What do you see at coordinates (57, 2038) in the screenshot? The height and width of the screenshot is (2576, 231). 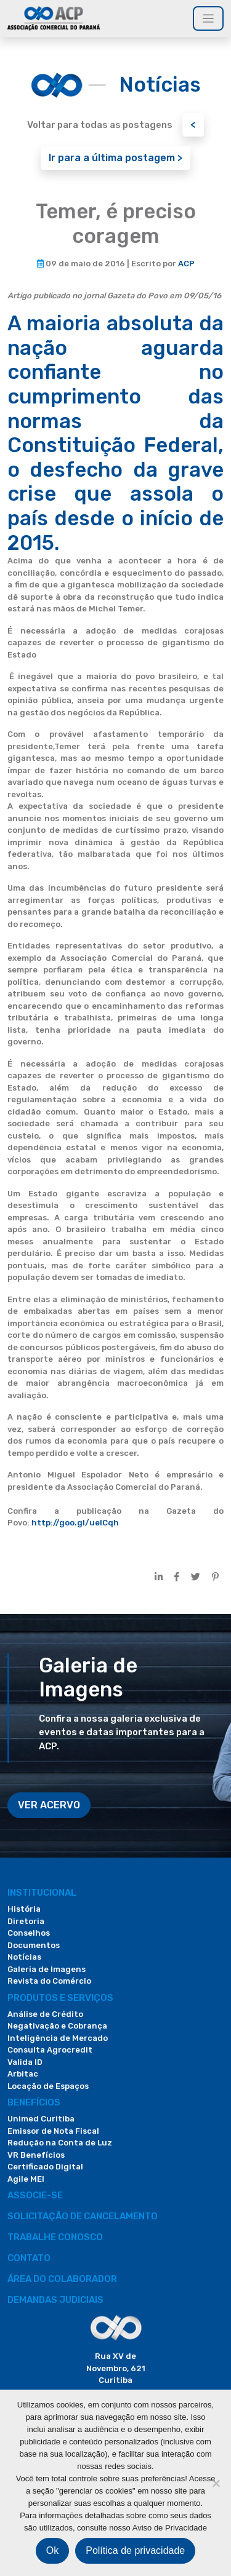 I see `Inteligência de Mercado` at bounding box center [57, 2038].